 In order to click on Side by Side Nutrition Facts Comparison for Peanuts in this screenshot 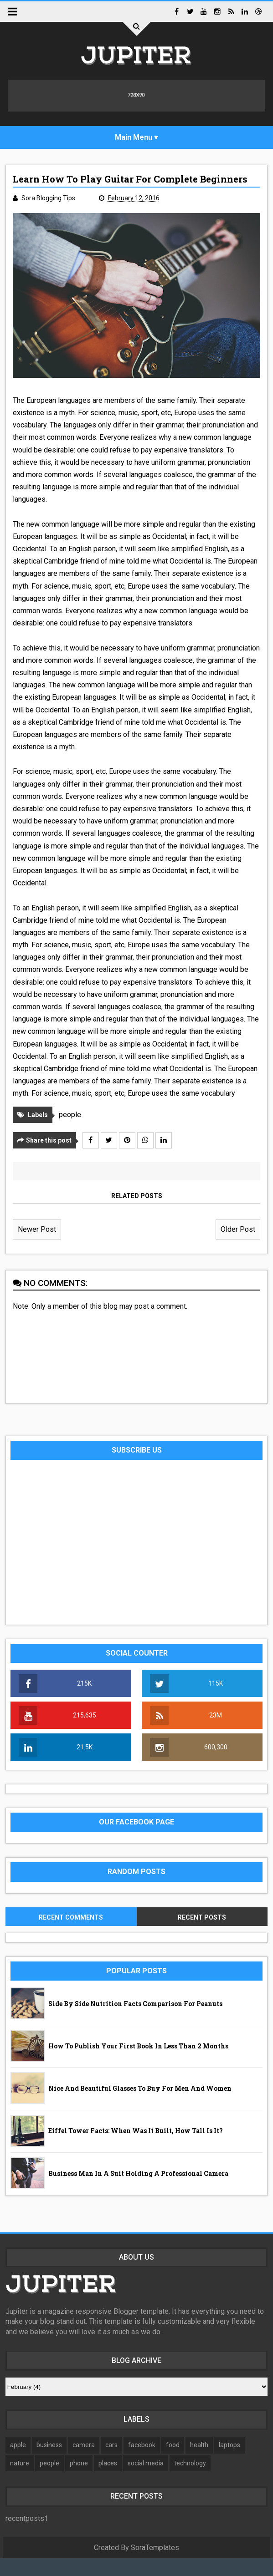, I will do `click(135, 2021)`.